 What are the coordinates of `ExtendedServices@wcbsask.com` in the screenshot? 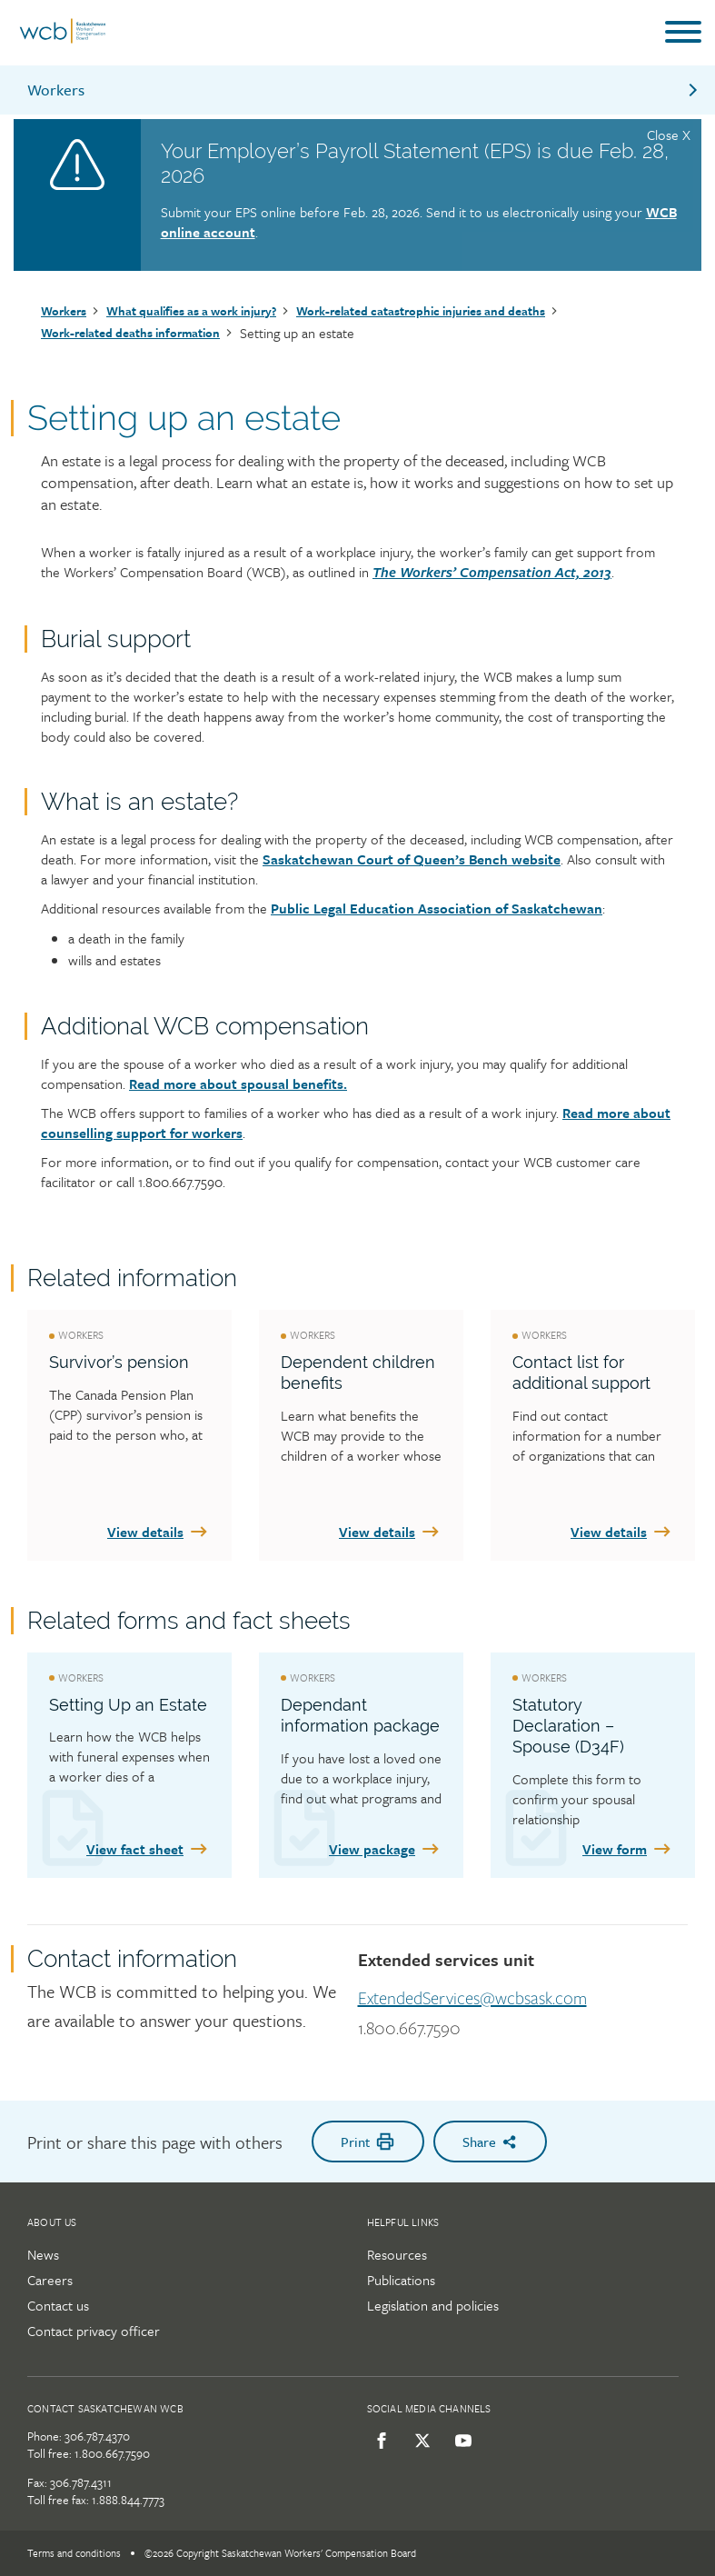 It's located at (472, 1999).